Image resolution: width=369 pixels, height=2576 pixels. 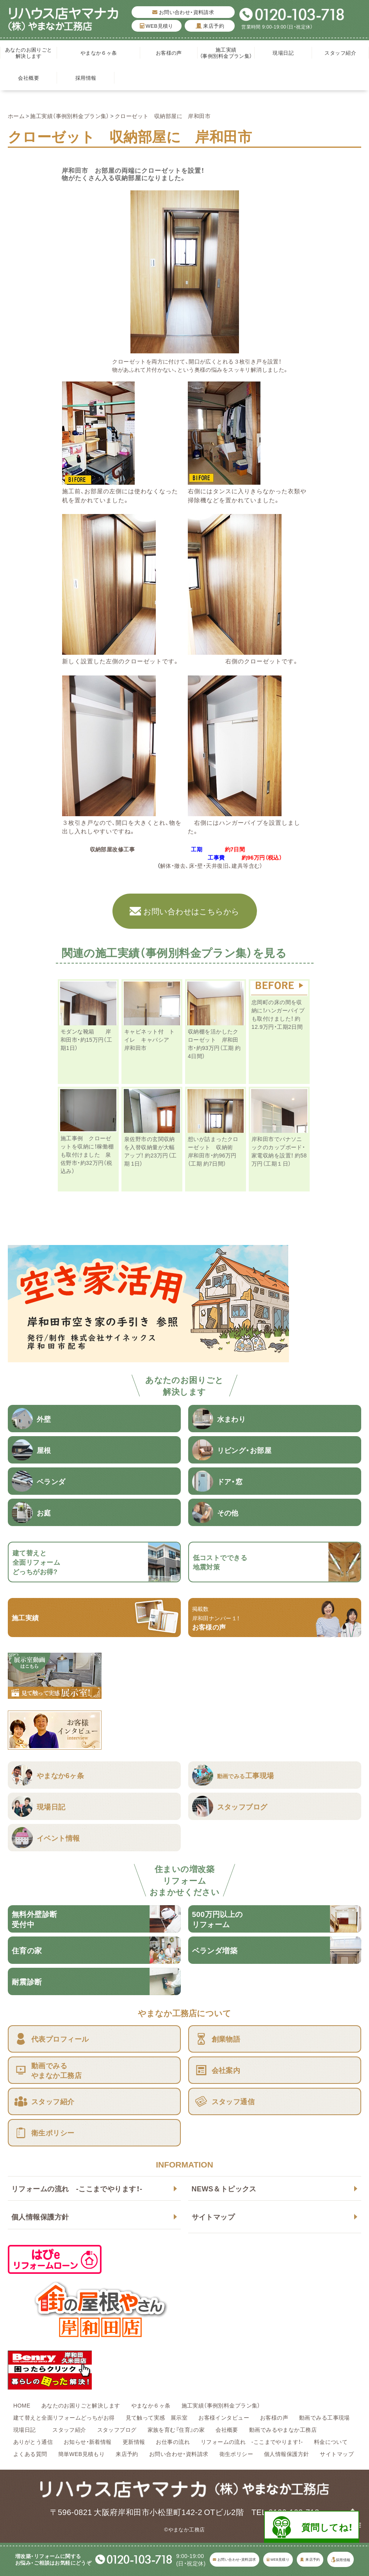 I want to click on スタッフ紹介, so click(x=340, y=52).